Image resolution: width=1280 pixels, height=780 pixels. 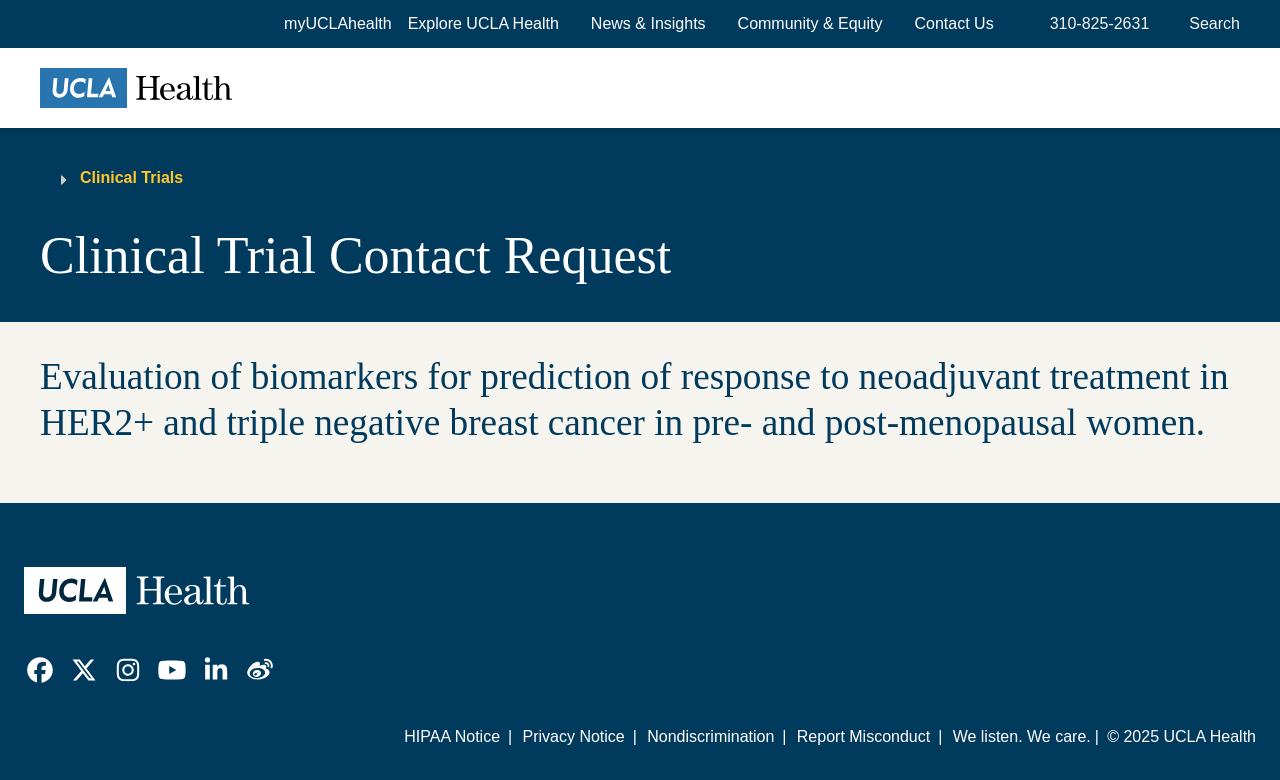 I want to click on Clinical Trials, so click(x=131, y=177).